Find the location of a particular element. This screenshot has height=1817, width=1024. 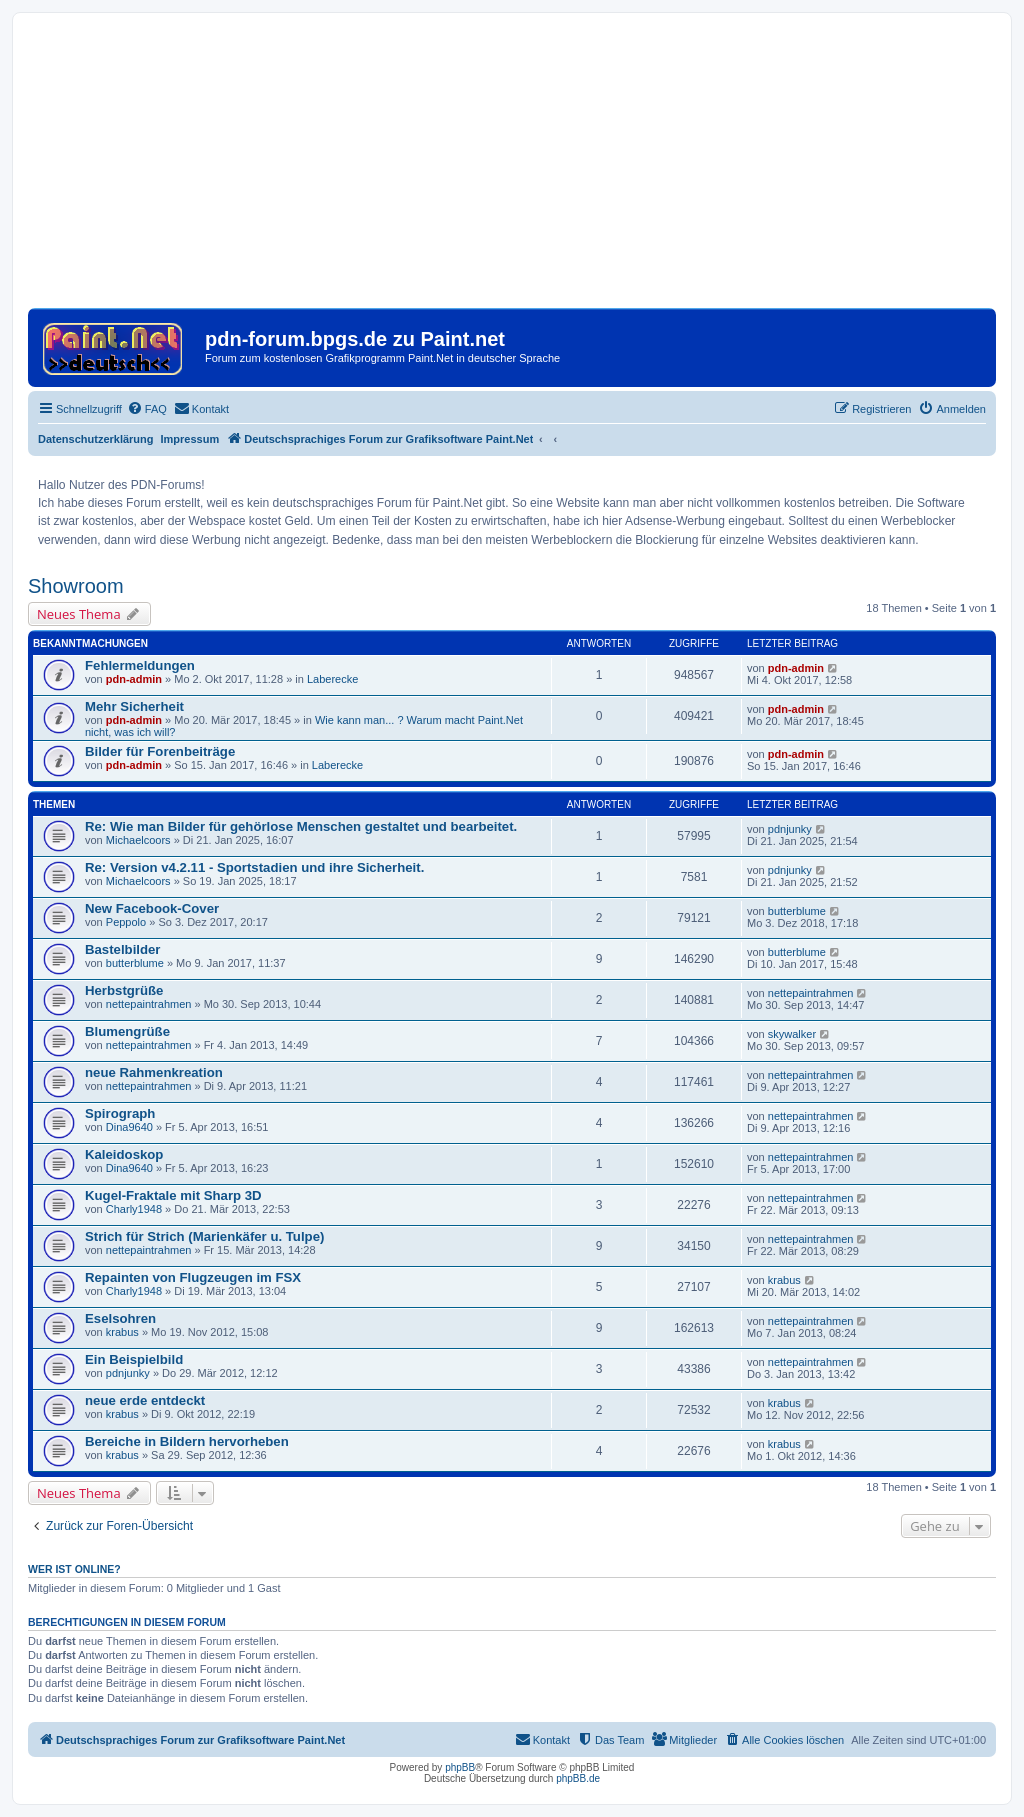

Michaelcoors is located at coordinates (138, 840).